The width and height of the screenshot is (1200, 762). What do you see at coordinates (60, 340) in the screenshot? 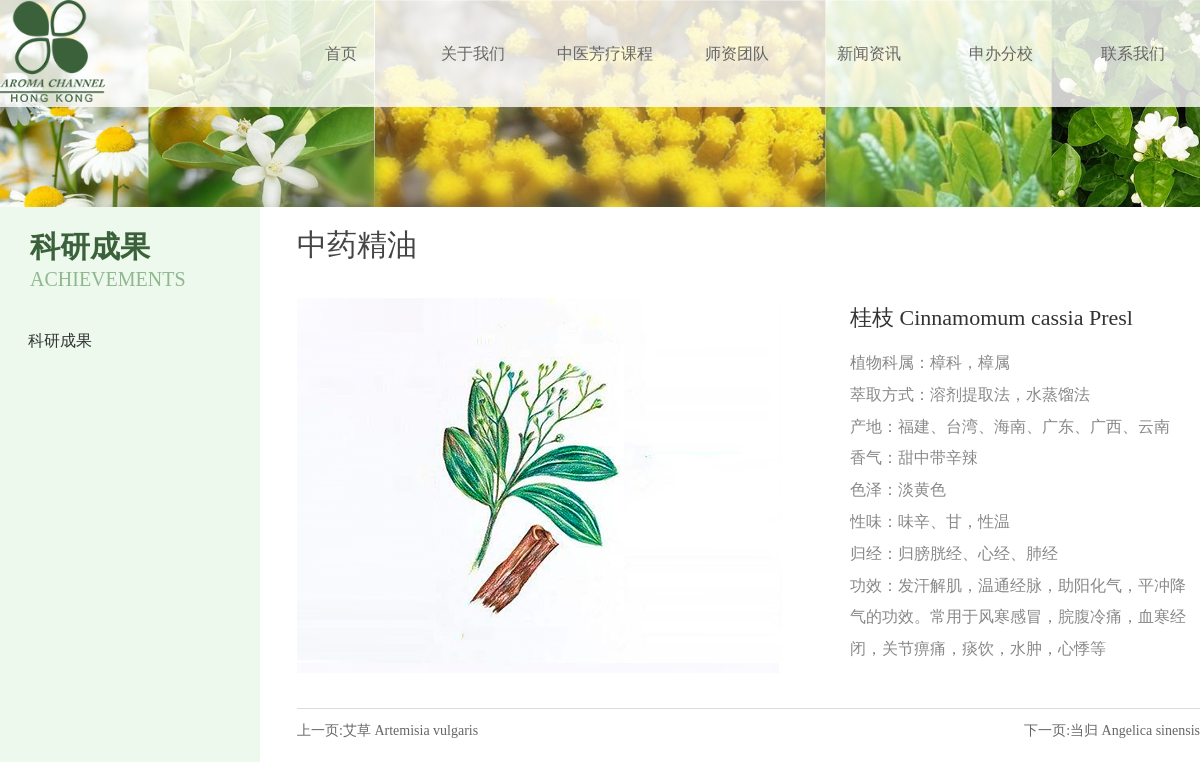
I see `科研成果` at bounding box center [60, 340].